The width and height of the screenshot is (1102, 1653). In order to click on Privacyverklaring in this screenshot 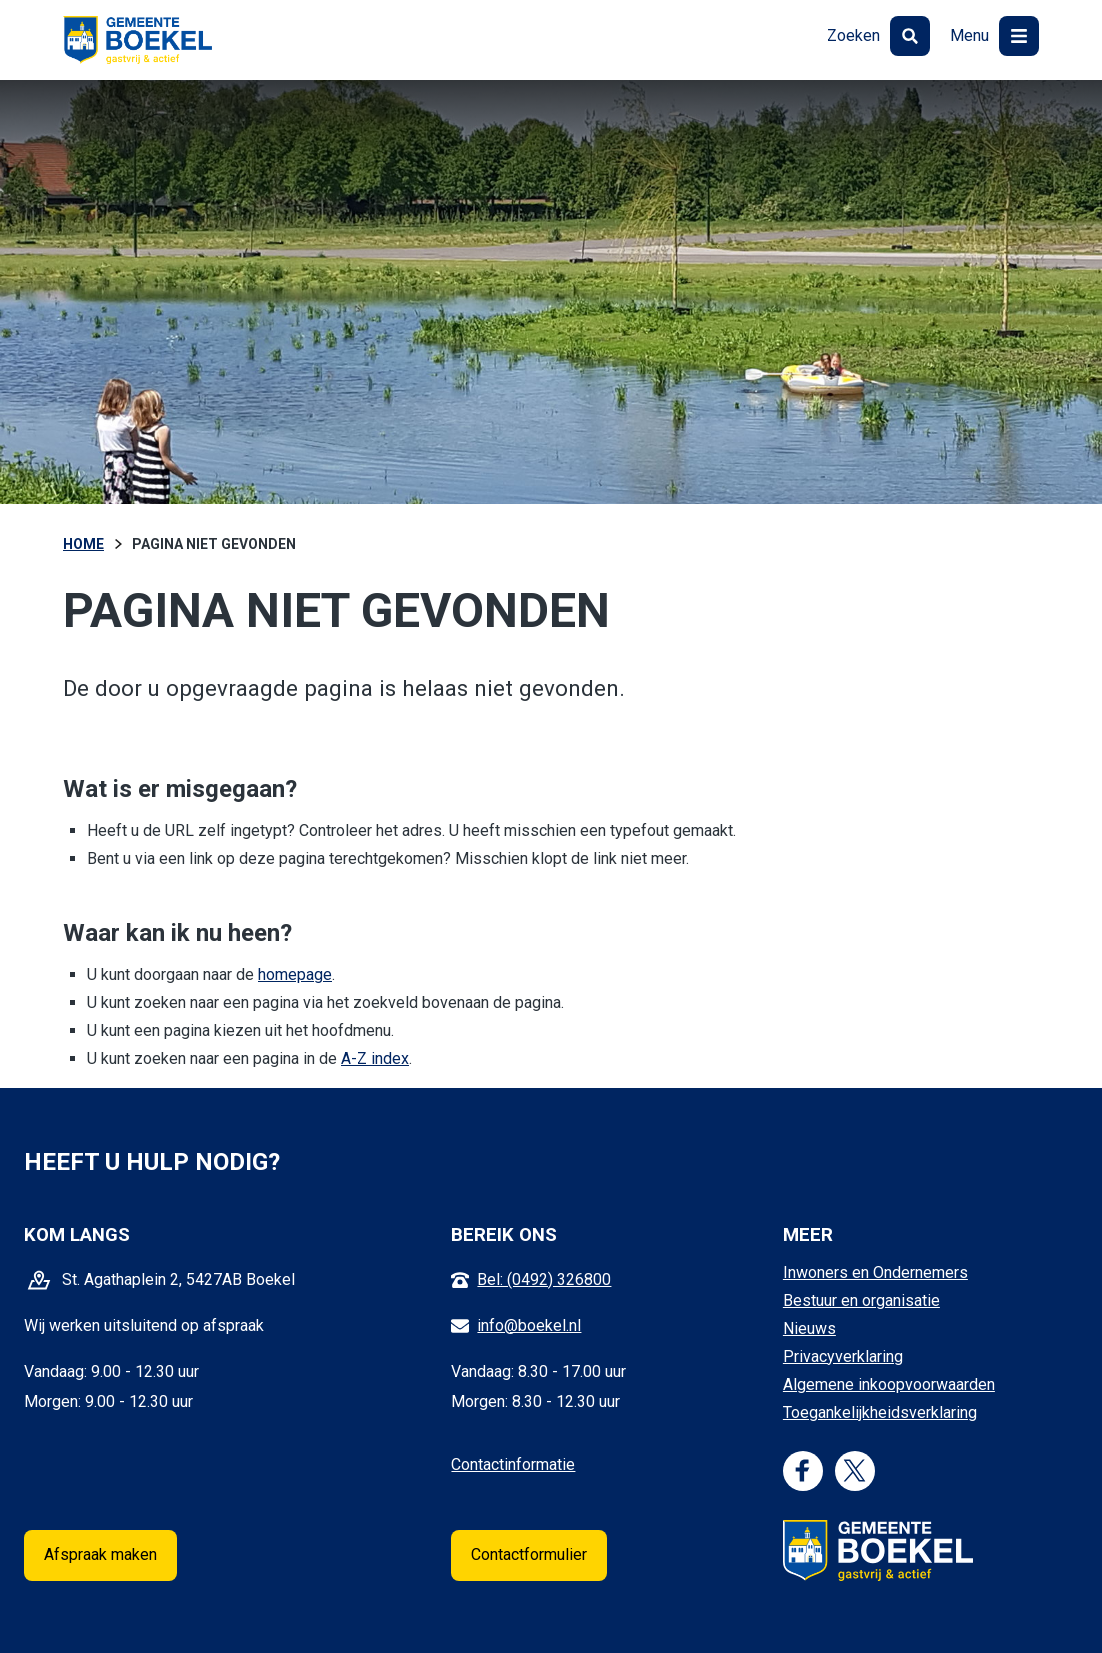, I will do `click(843, 1356)`.